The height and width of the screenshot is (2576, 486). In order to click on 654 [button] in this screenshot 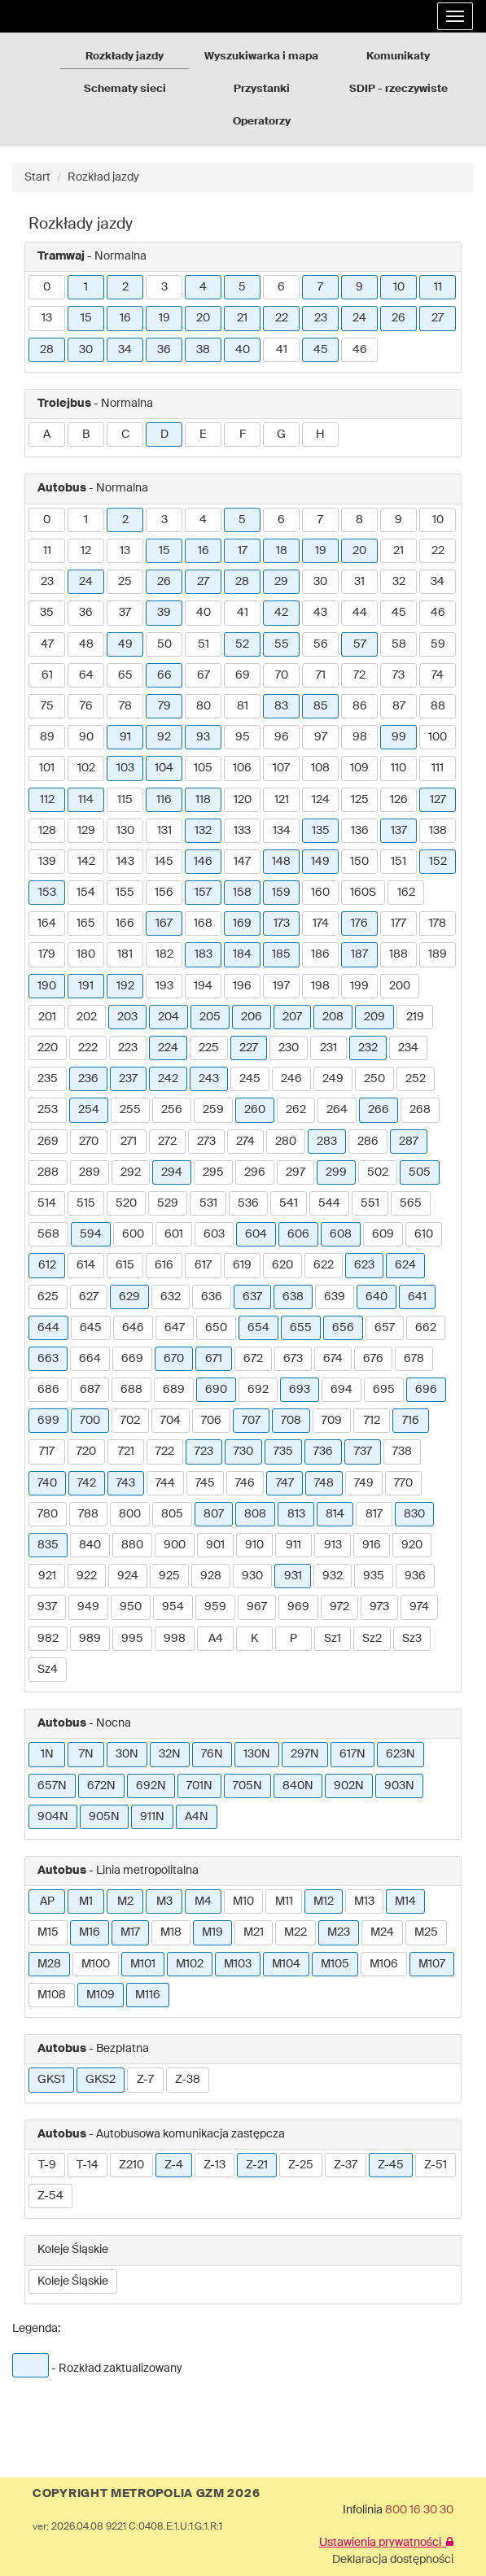, I will do `click(258, 1328)`.